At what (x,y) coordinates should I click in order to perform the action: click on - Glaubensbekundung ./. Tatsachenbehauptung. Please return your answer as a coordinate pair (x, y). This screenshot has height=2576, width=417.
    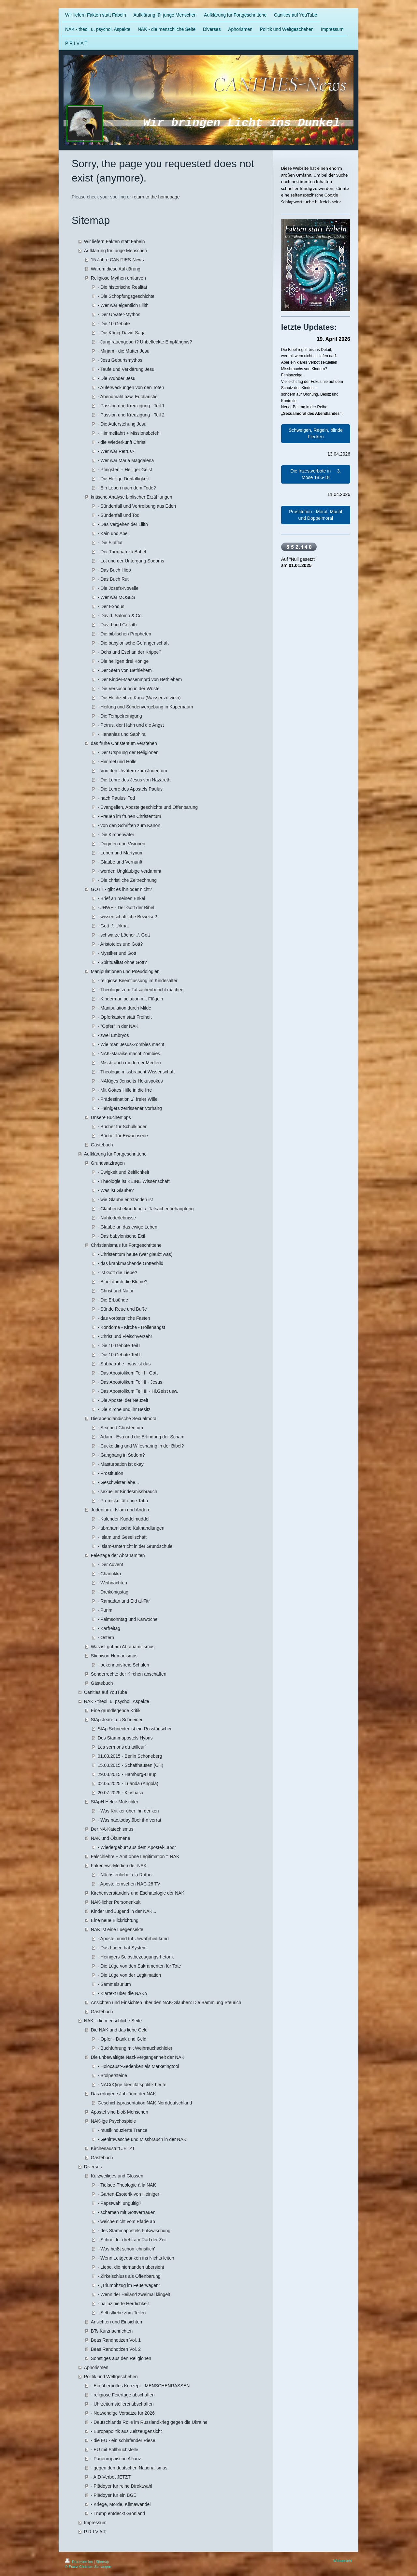
    Looking at the image, I should click on (146, 1208).